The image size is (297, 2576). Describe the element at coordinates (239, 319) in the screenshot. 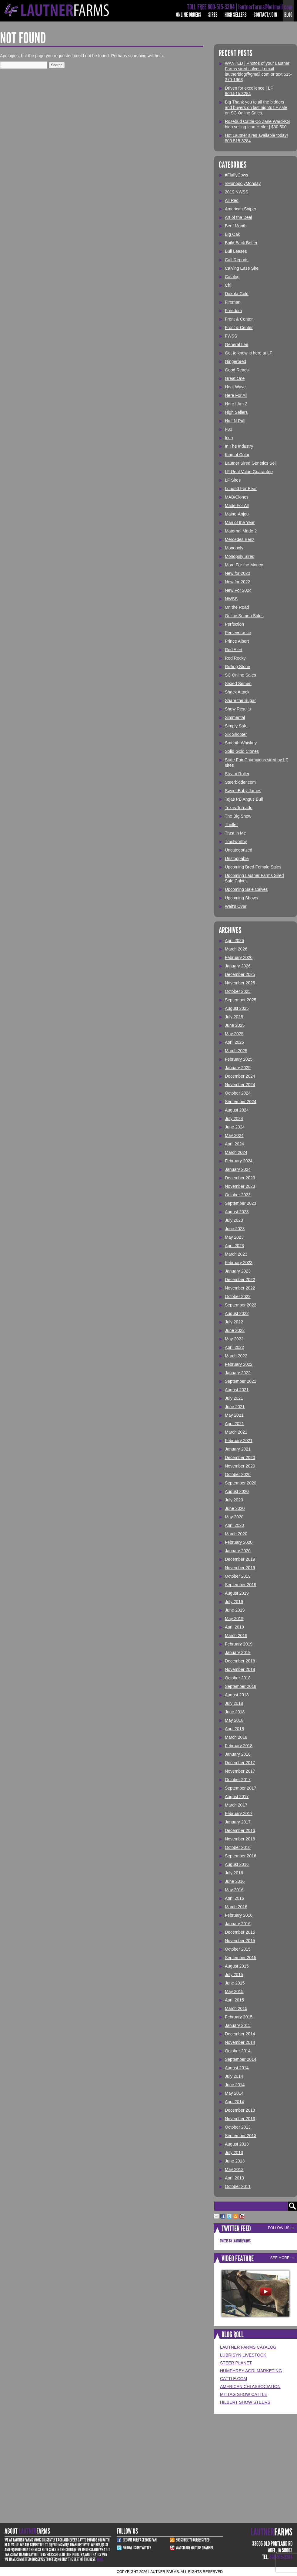

I see `Front & Center` at that location.